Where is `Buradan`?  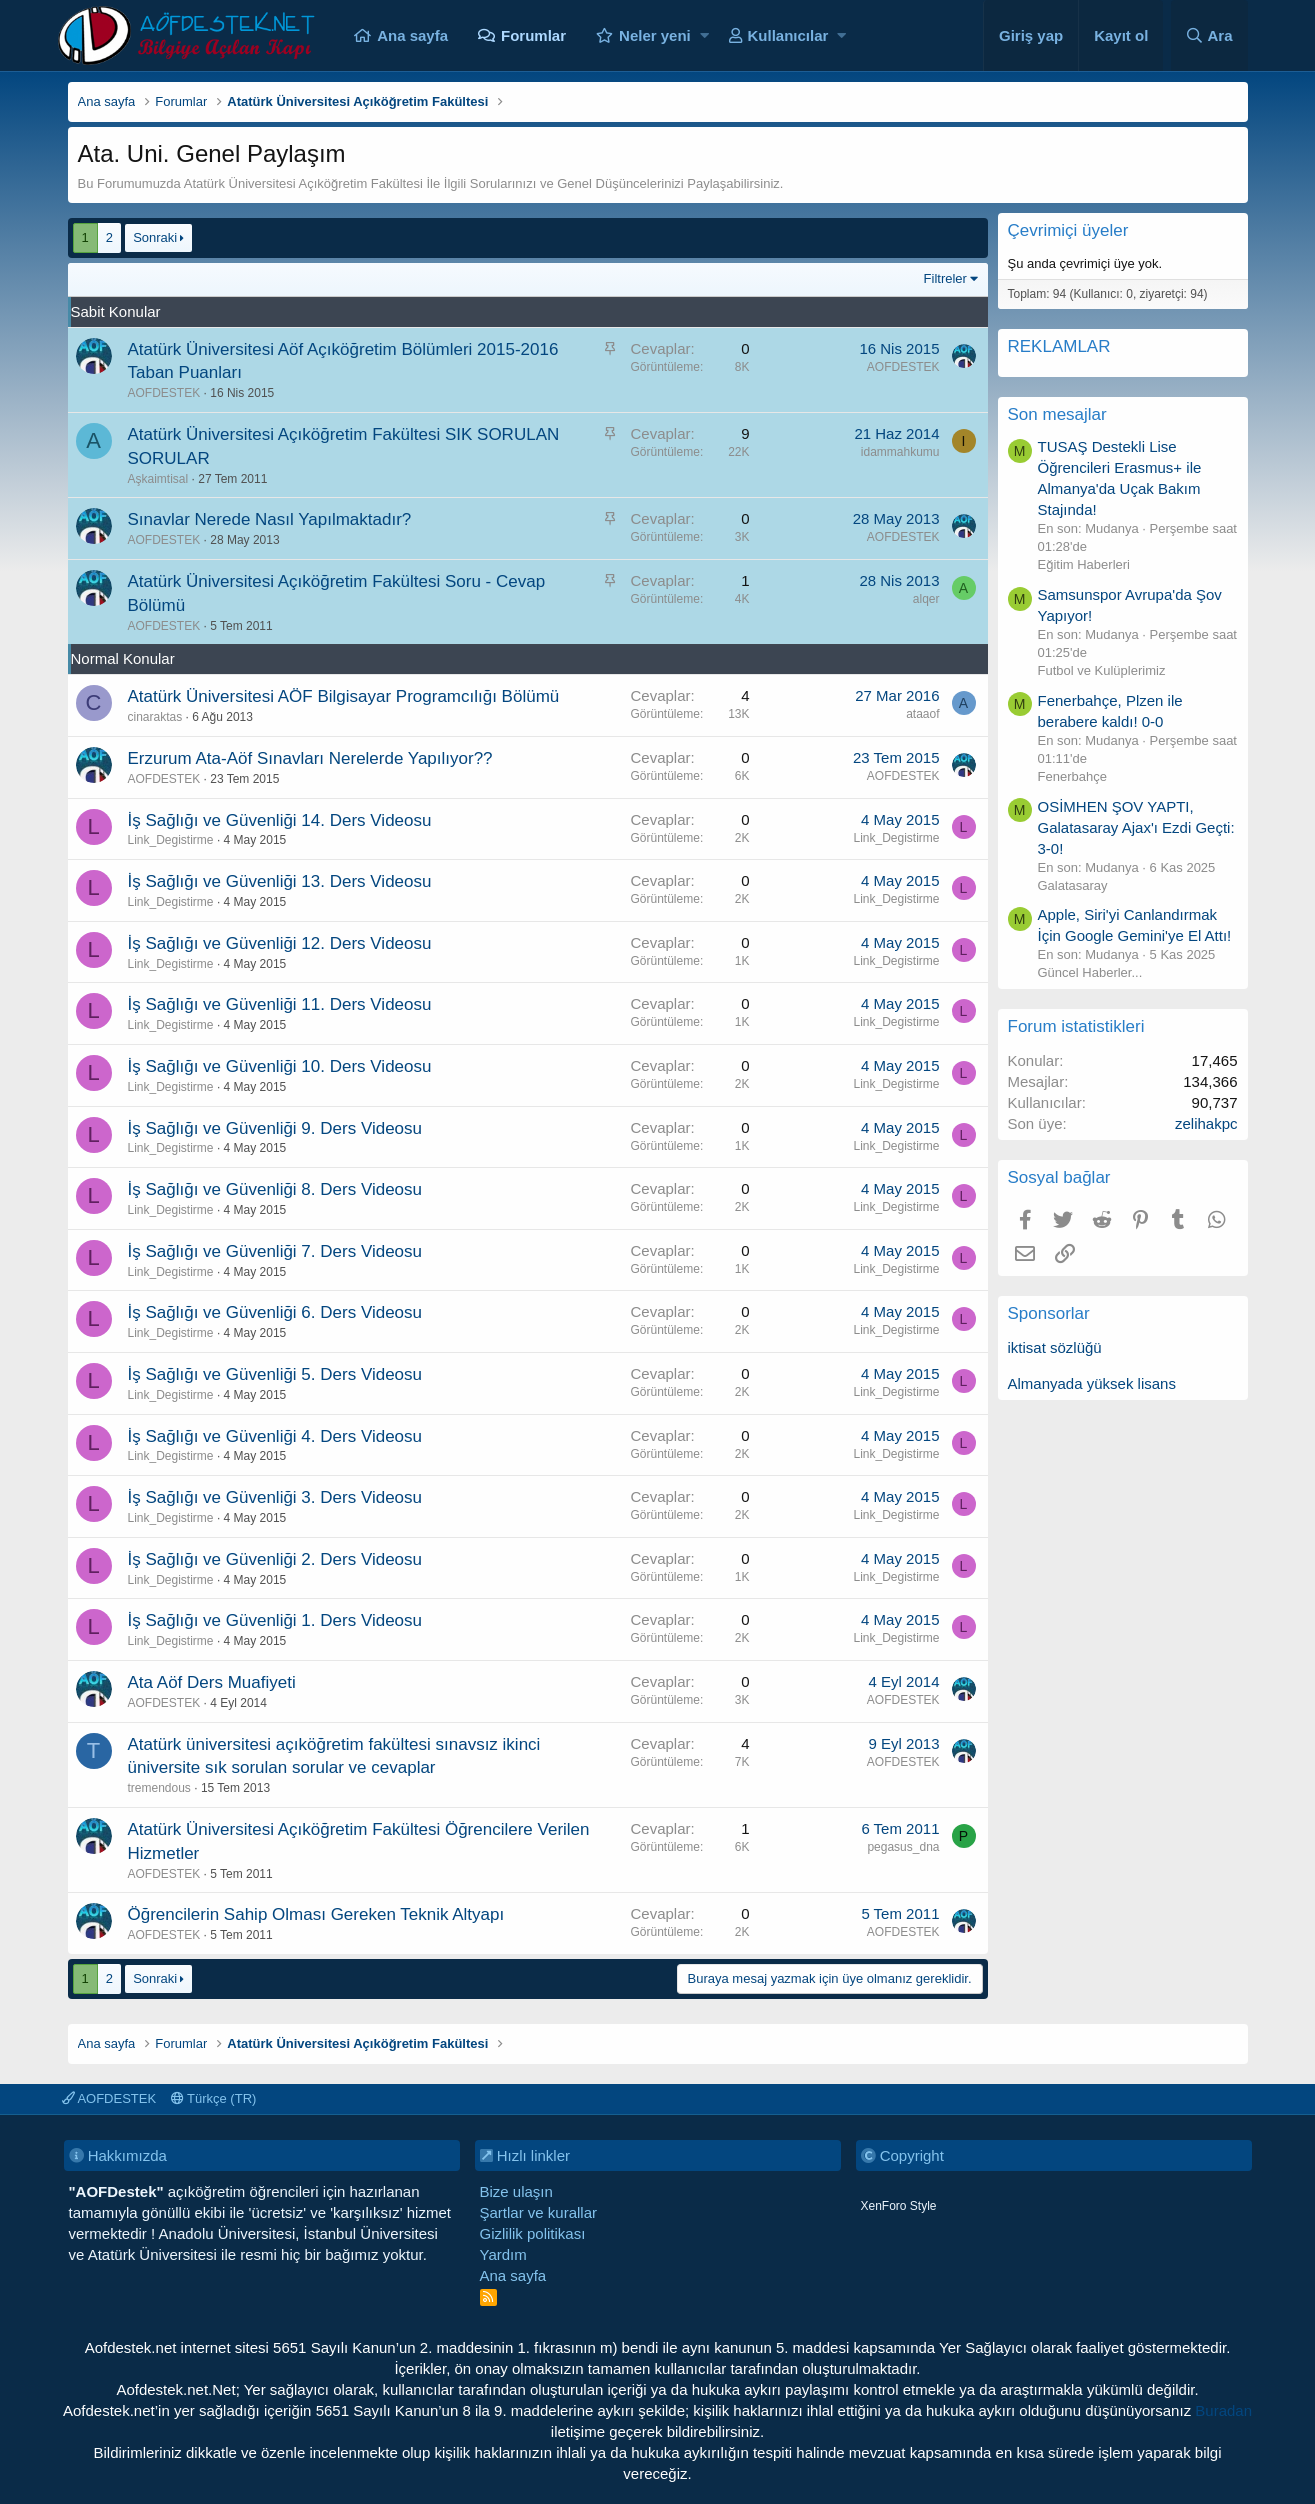
Buradan is located at coordinates (1223, 2410).